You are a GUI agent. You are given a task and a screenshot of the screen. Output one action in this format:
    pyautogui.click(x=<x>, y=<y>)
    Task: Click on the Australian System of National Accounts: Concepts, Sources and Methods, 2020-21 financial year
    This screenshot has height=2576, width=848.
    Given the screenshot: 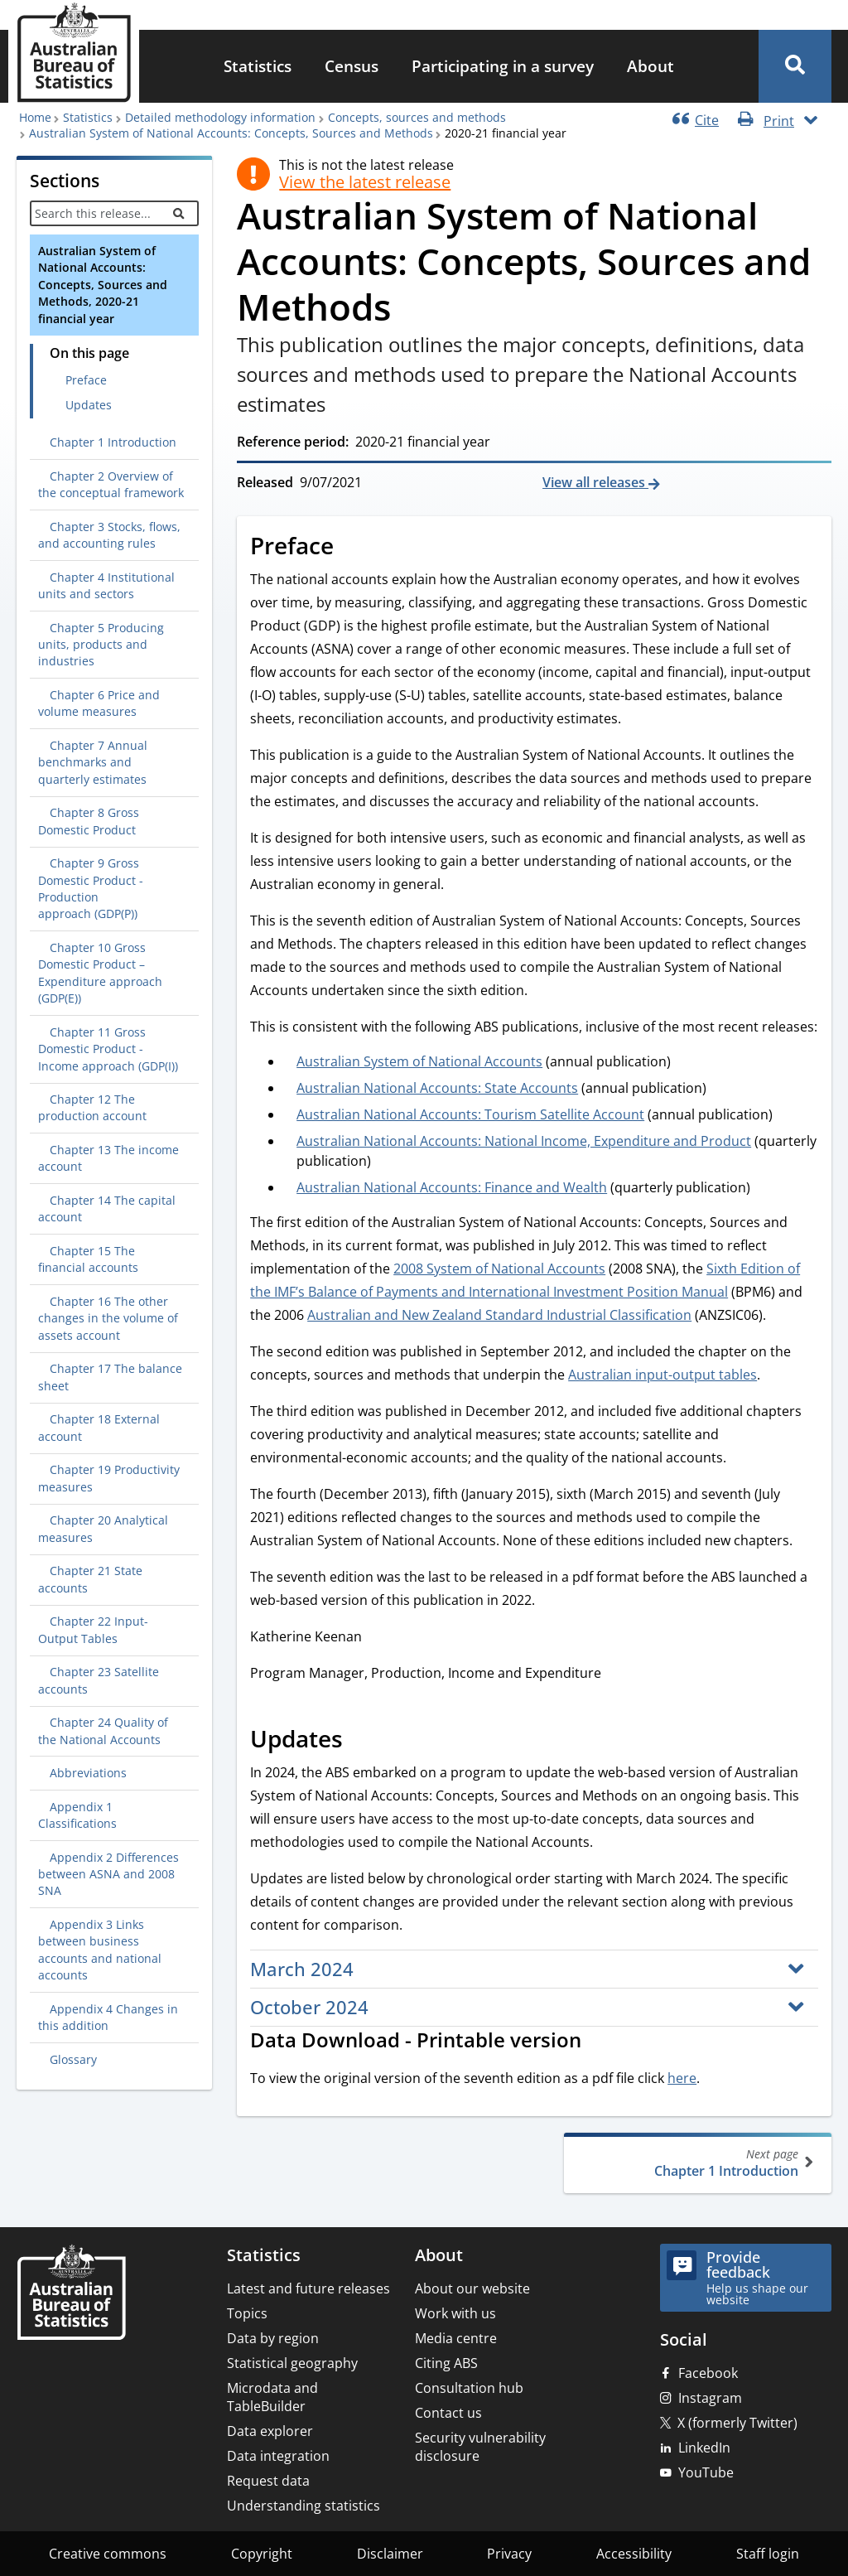 What is the action you would take?
    pyautogui.click(x=102, y=284)
    